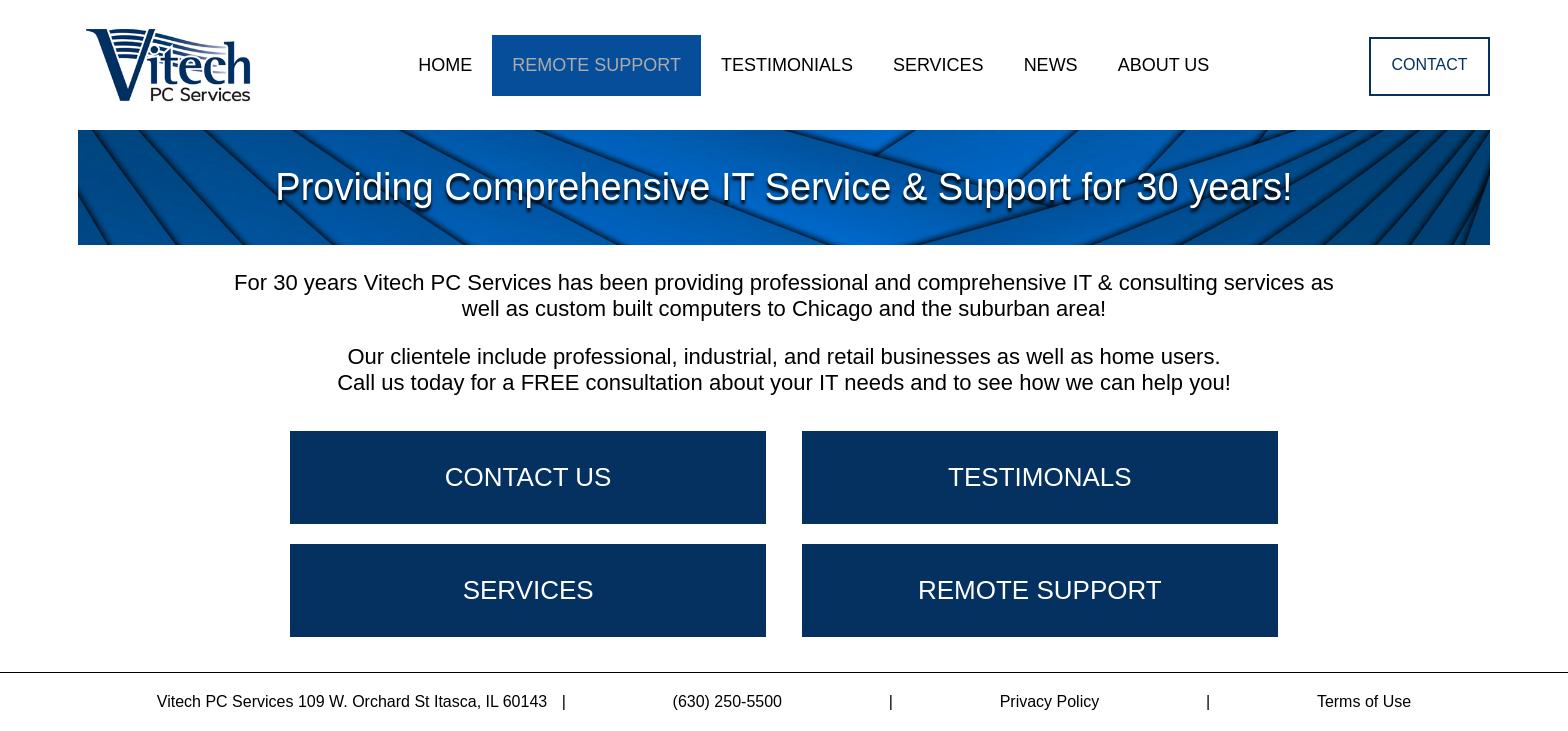 Image resolution: width=1568 pixels, height=731 pixels. Describe the element at coordinates (596, 65) in the screenshot. I see `REMOTE SUPPORT` at that location.